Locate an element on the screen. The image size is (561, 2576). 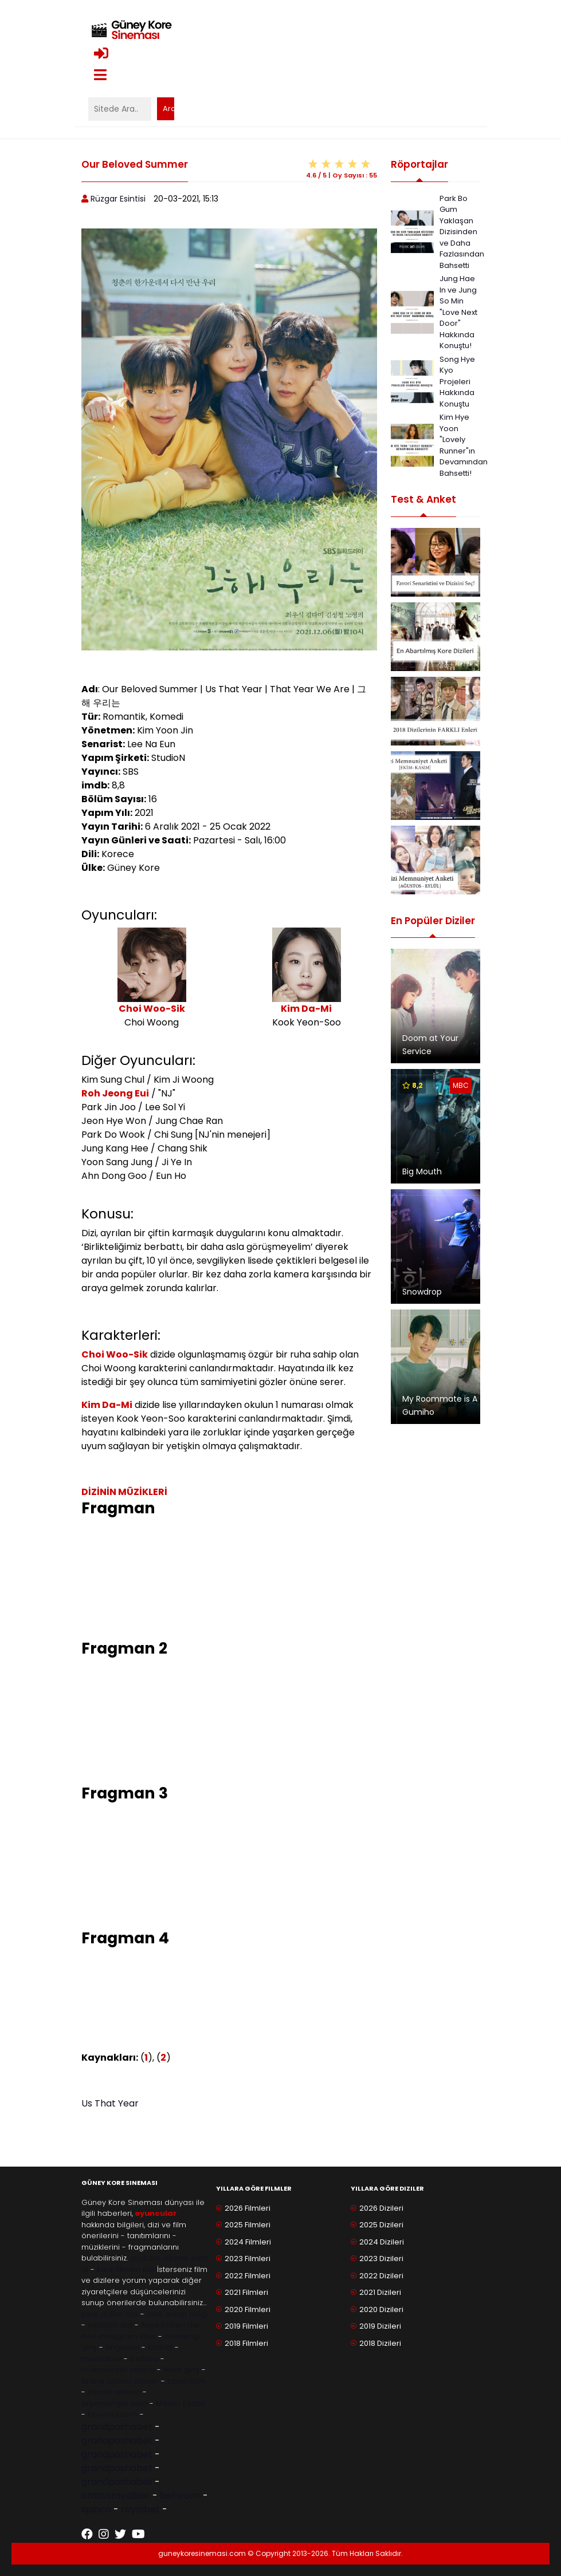
matadorbet casino is located at coordinates (118, 2369).